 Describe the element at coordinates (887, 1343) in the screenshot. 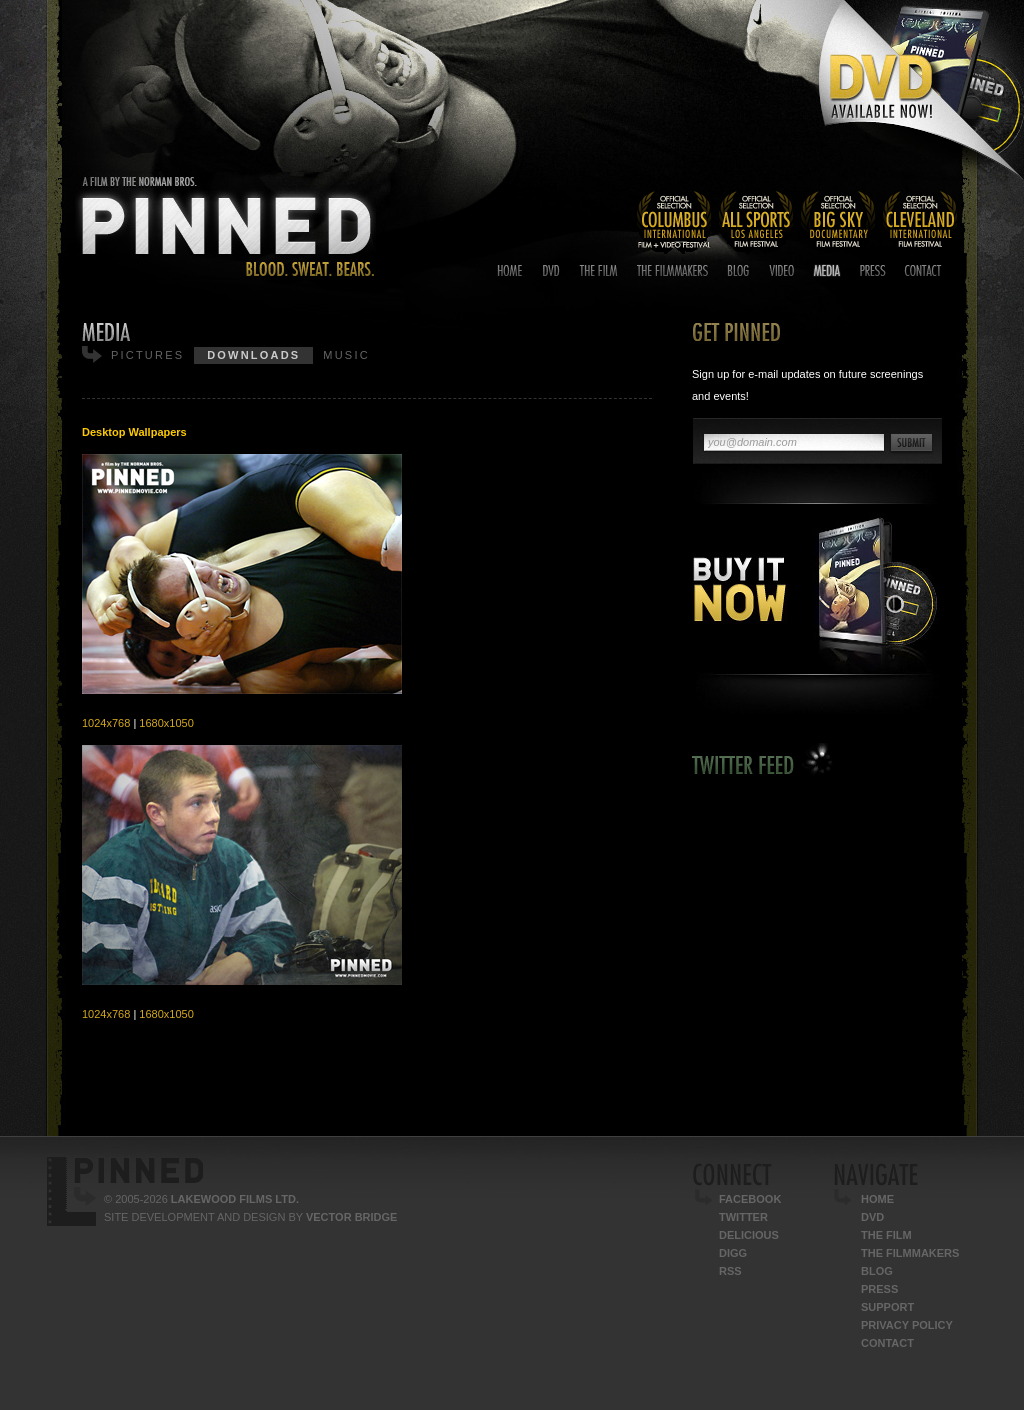

I see `Contact` at that location.